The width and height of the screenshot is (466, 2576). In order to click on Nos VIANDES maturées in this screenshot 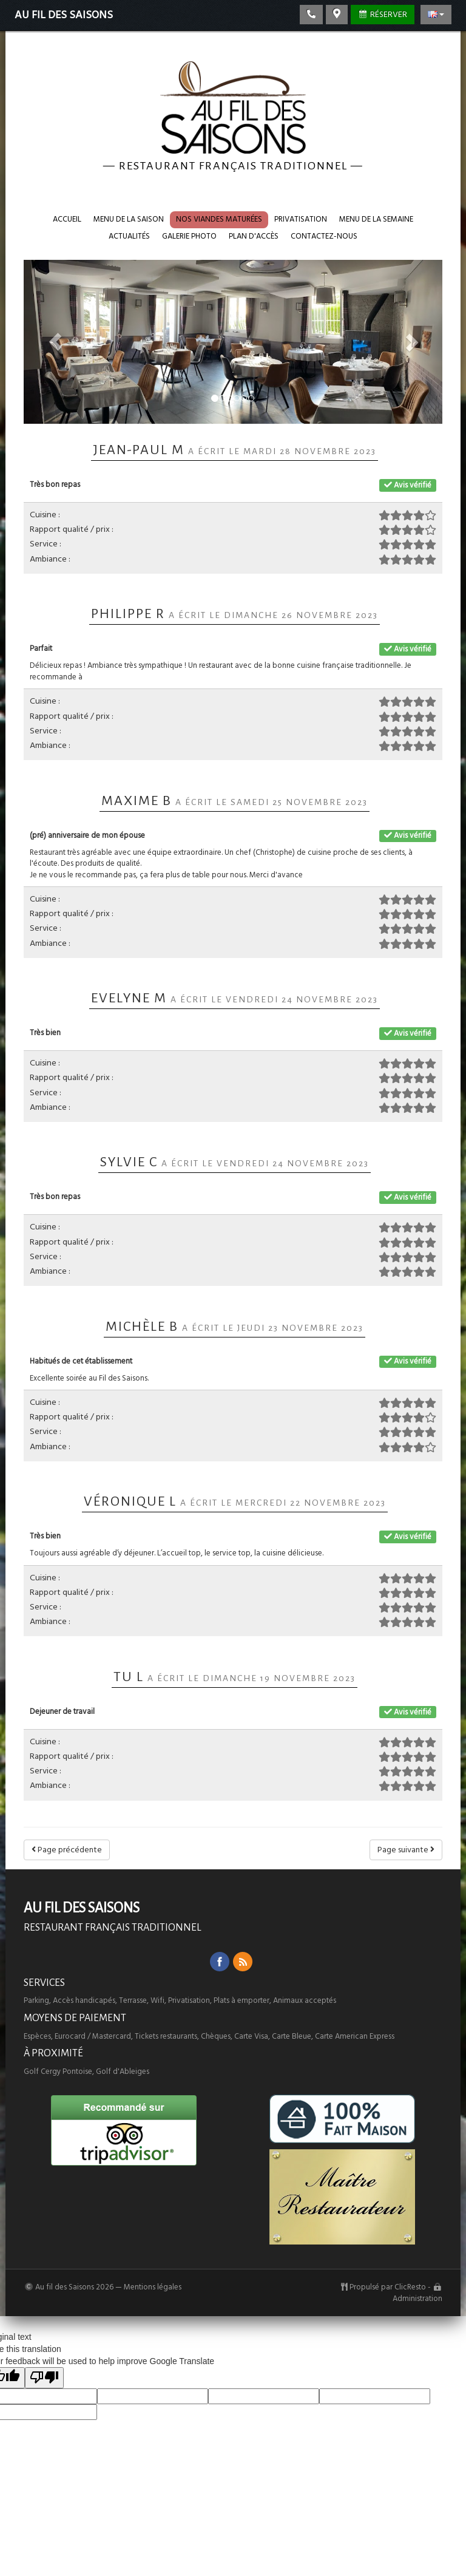, I will do `click(219, 219)`.